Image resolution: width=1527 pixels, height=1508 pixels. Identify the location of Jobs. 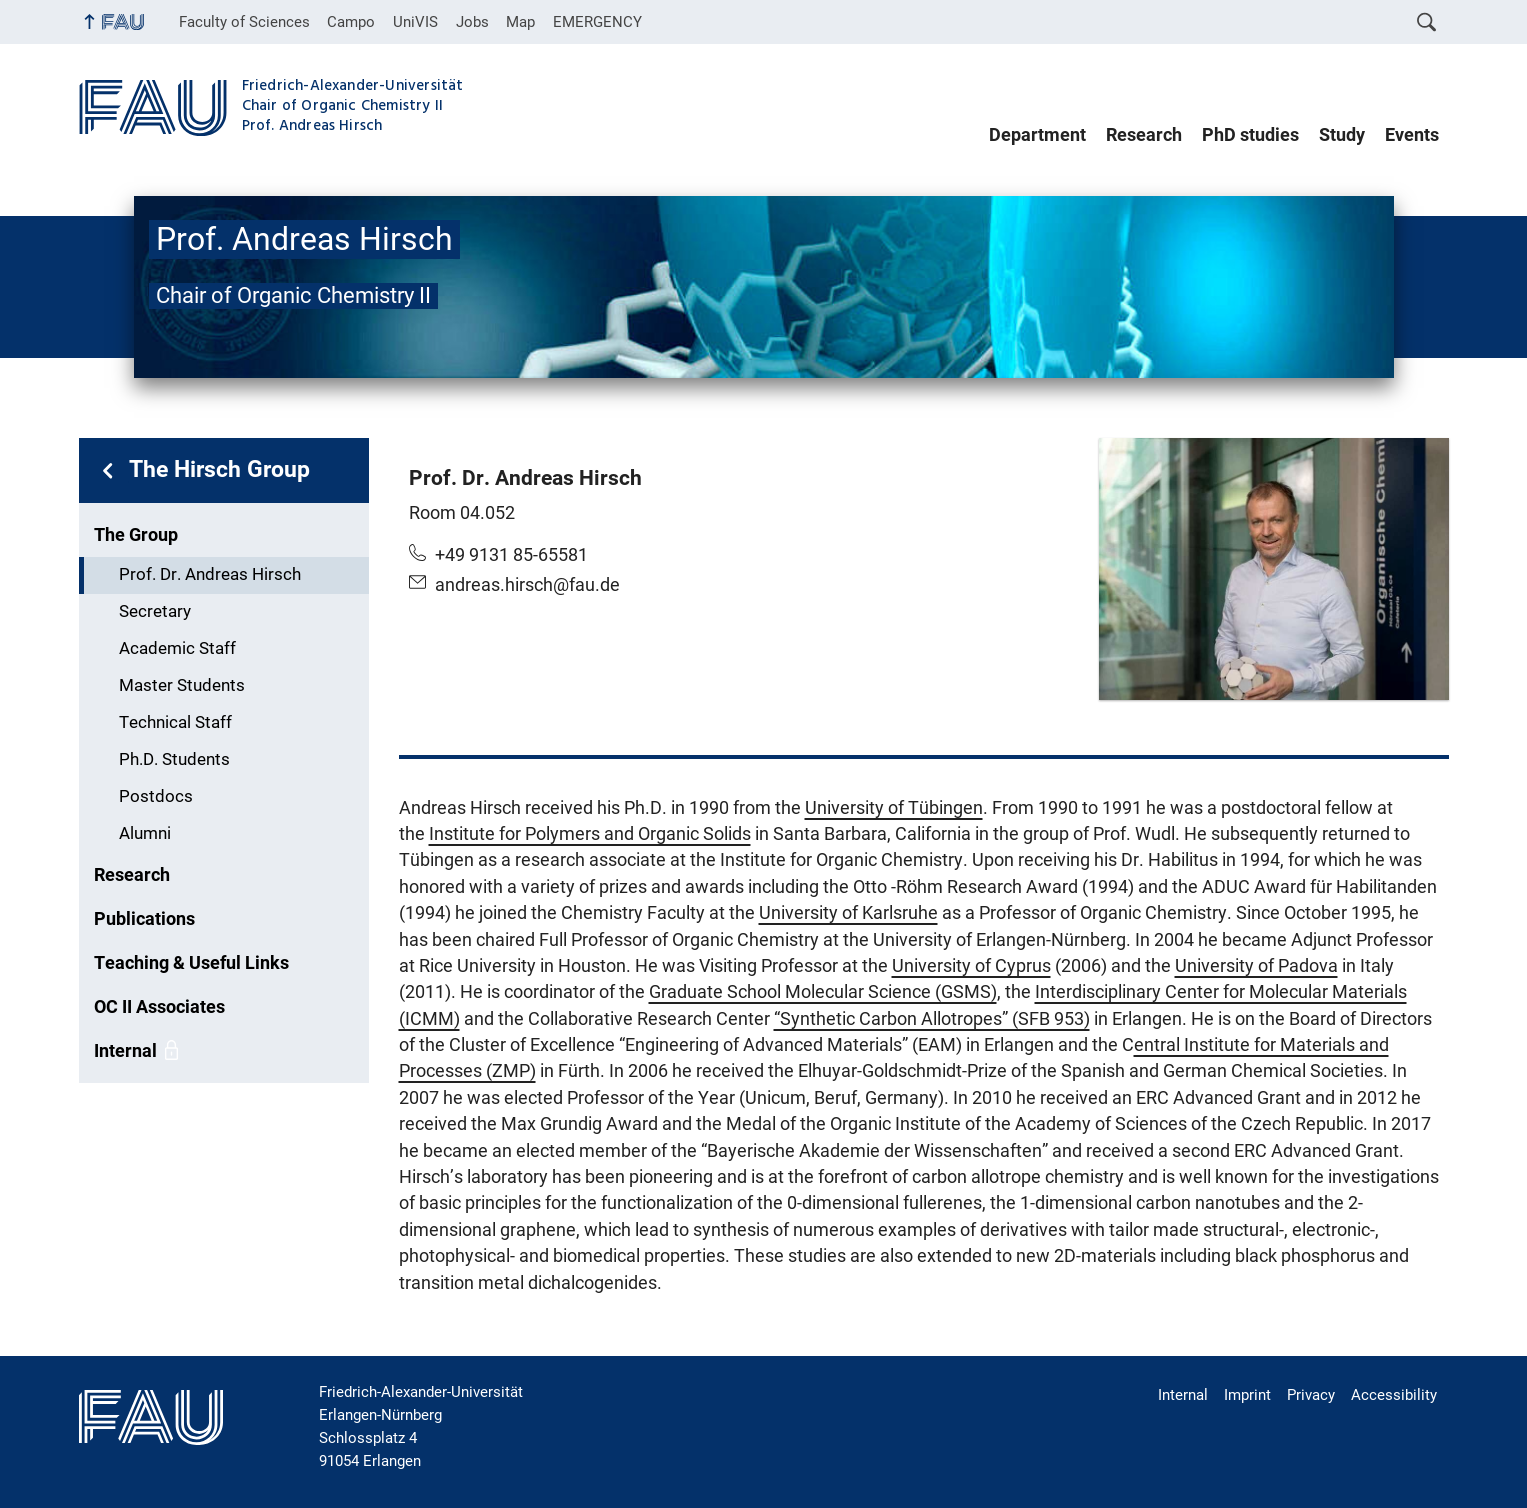
(472, 22).